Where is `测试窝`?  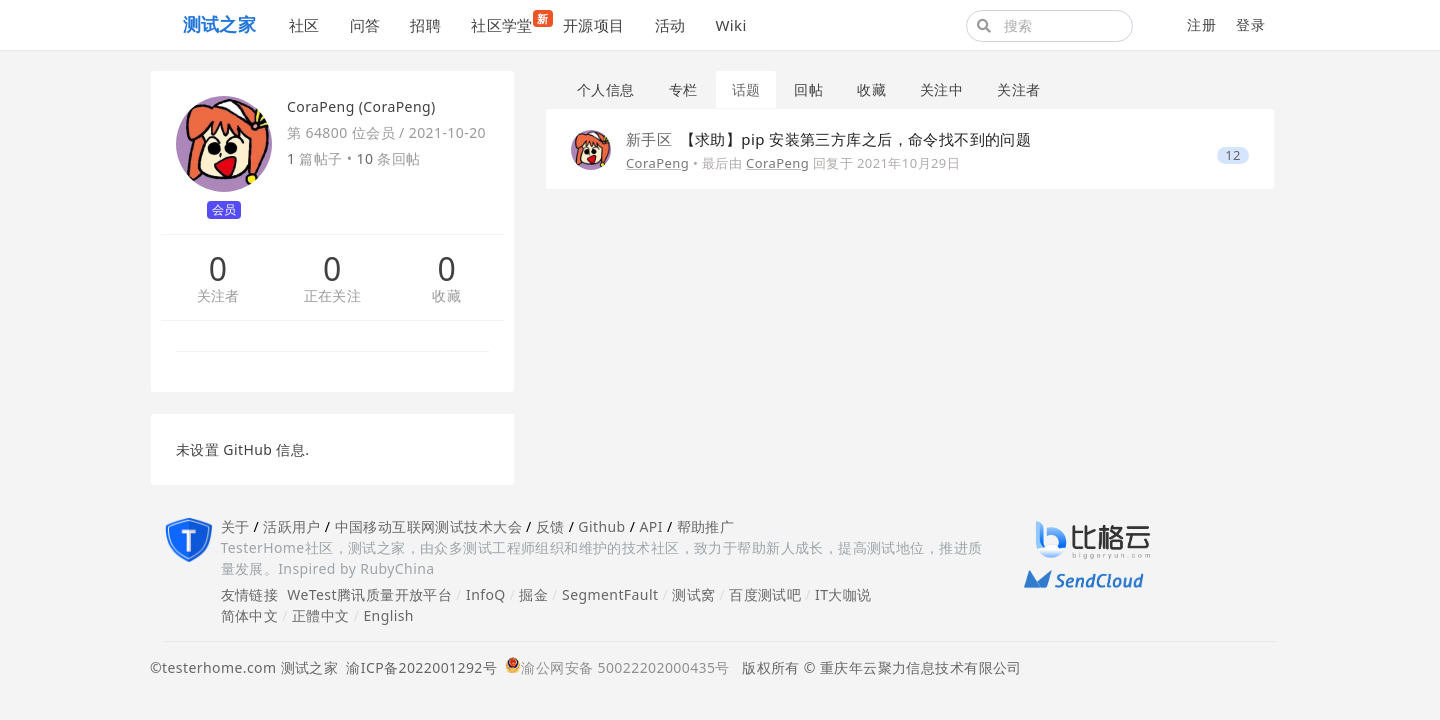
测试窝 is located at coordinates (693, 594).